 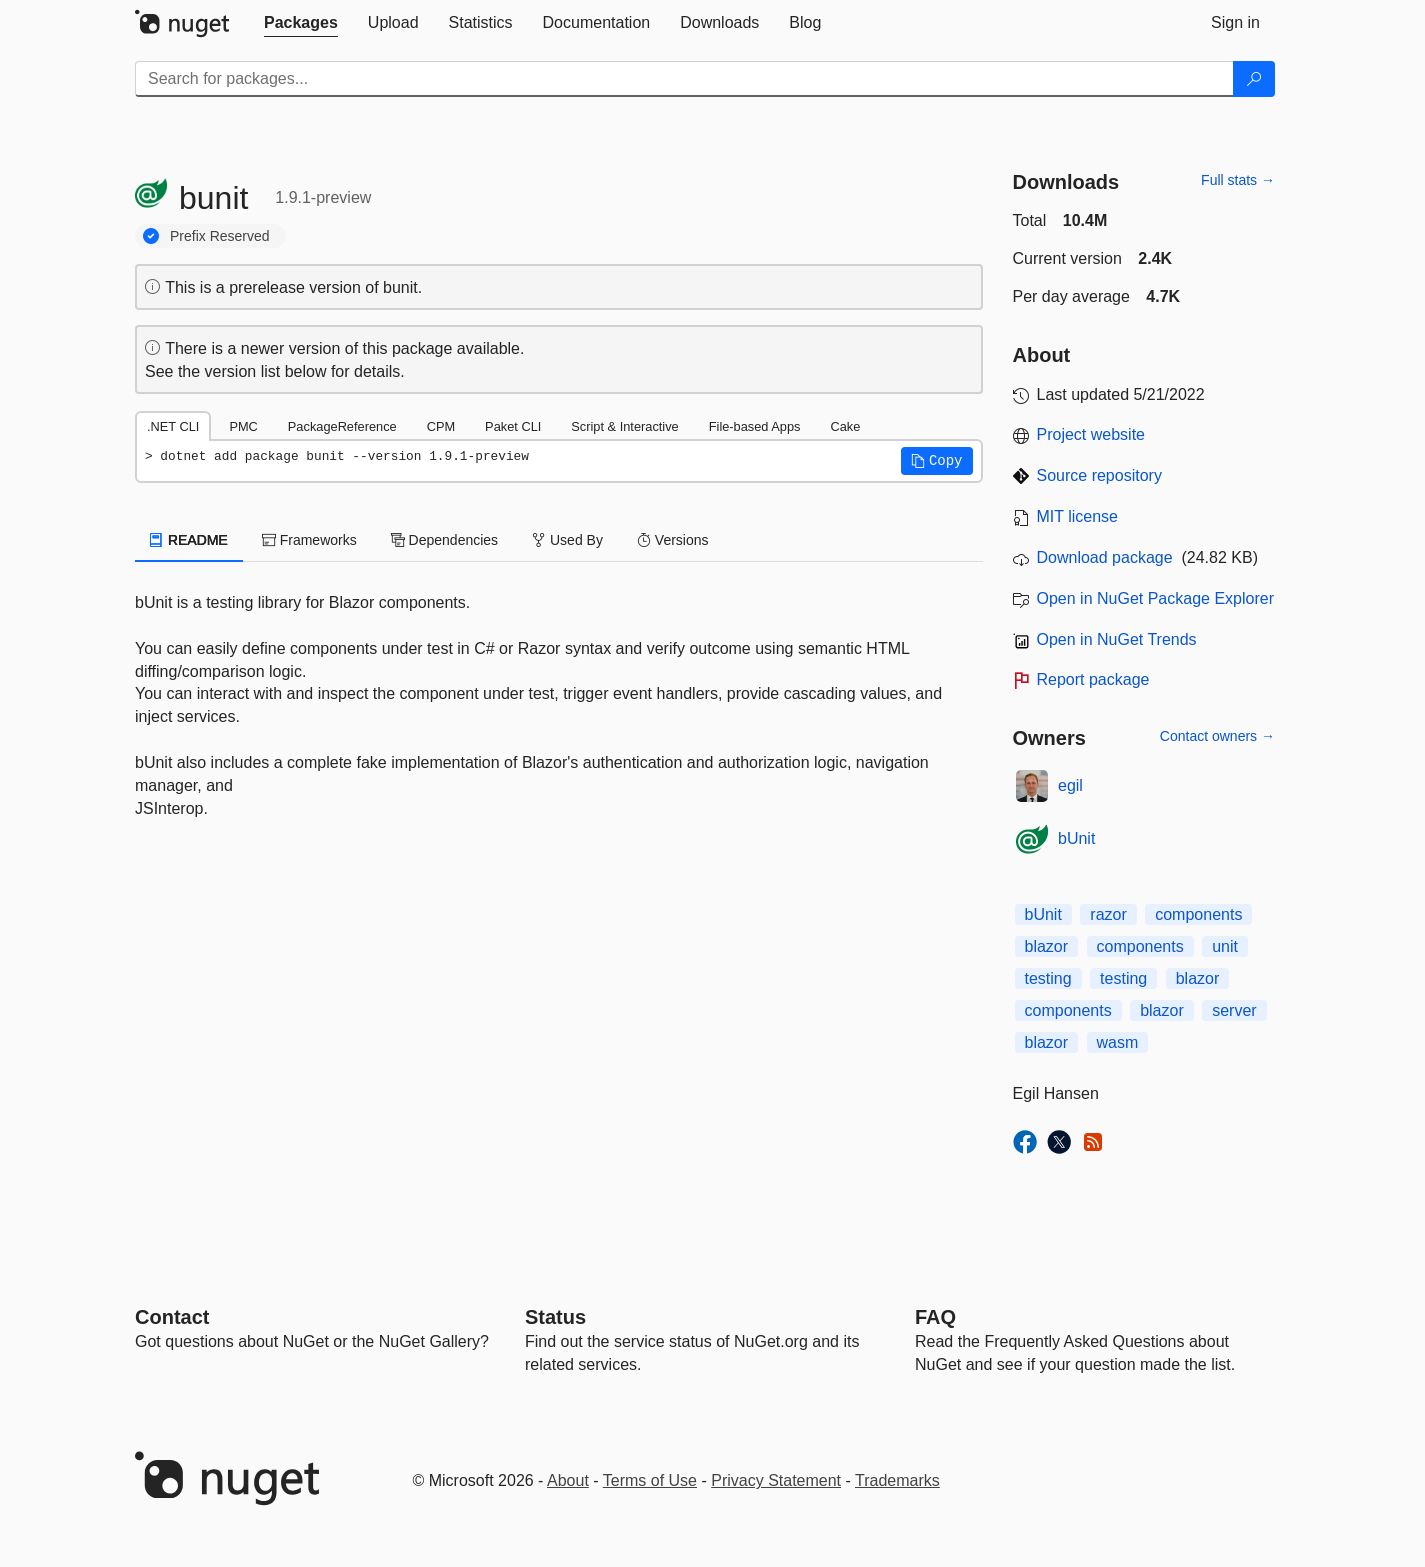 I want to click on razor, so click(x=1108, y=914).